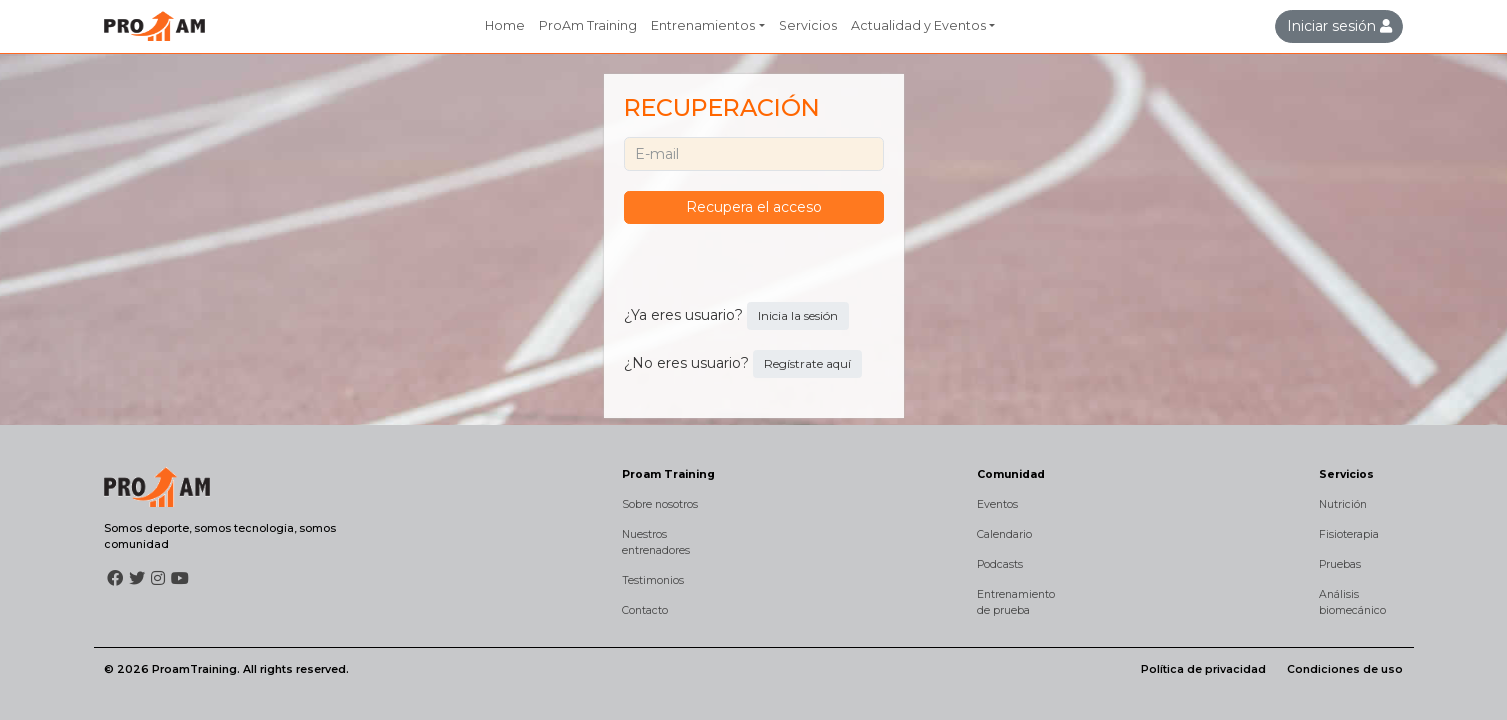  I want to click on ProAm Training, so click(588, 25).